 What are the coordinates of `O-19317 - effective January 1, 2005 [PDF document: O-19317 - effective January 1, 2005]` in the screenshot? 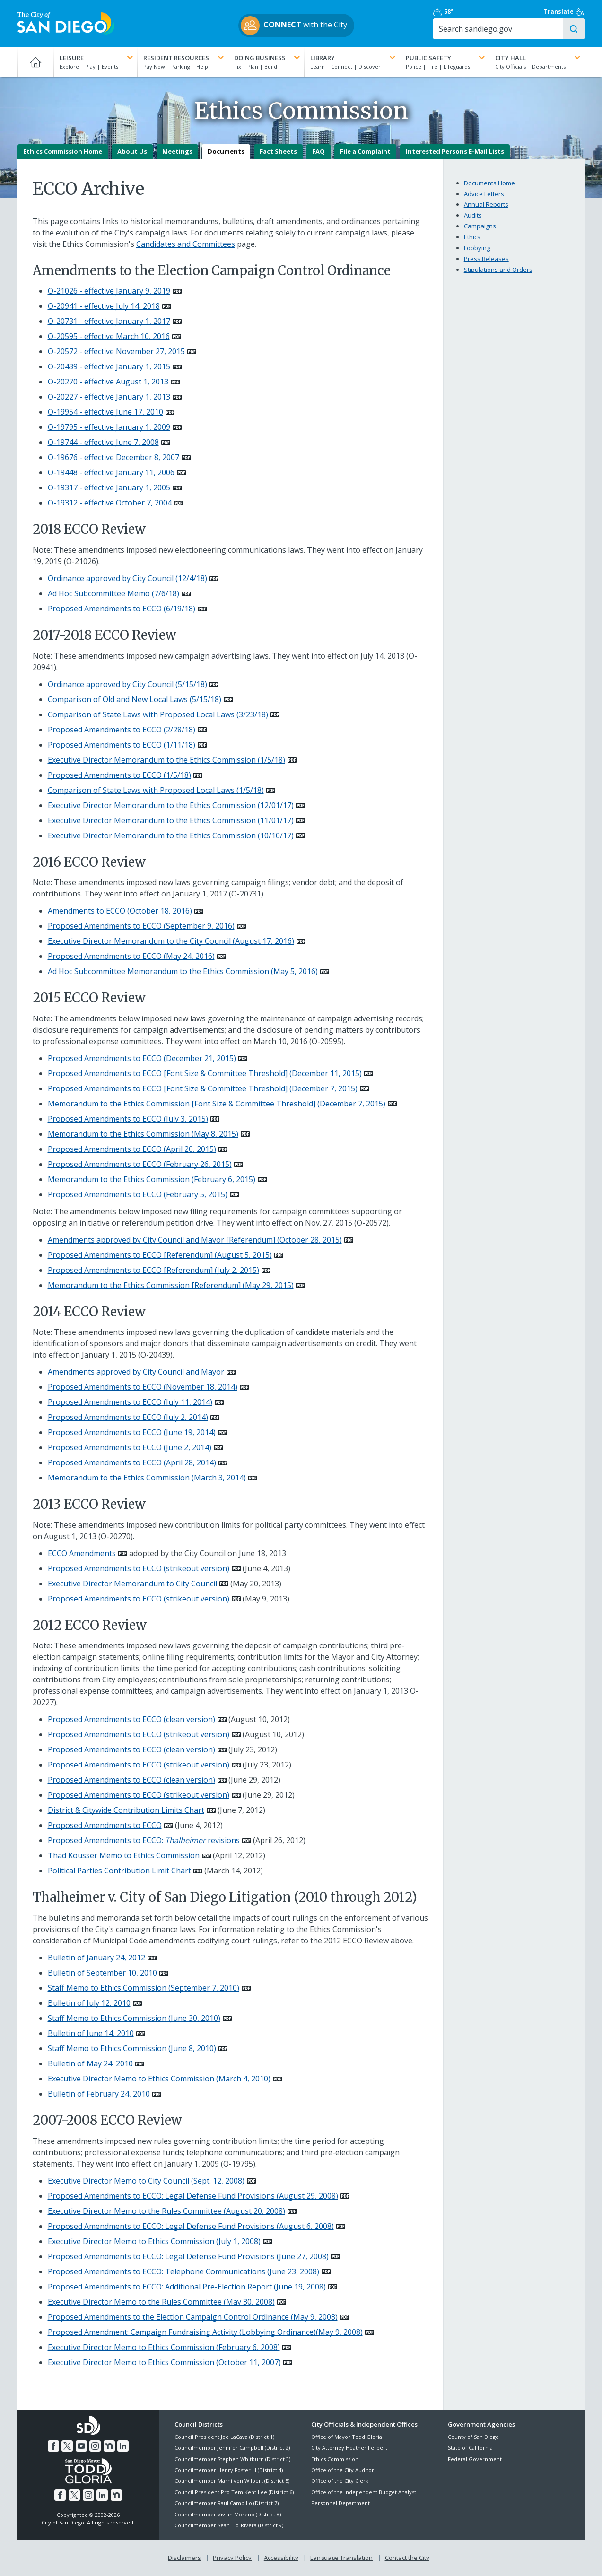 It's located at (109, 488).